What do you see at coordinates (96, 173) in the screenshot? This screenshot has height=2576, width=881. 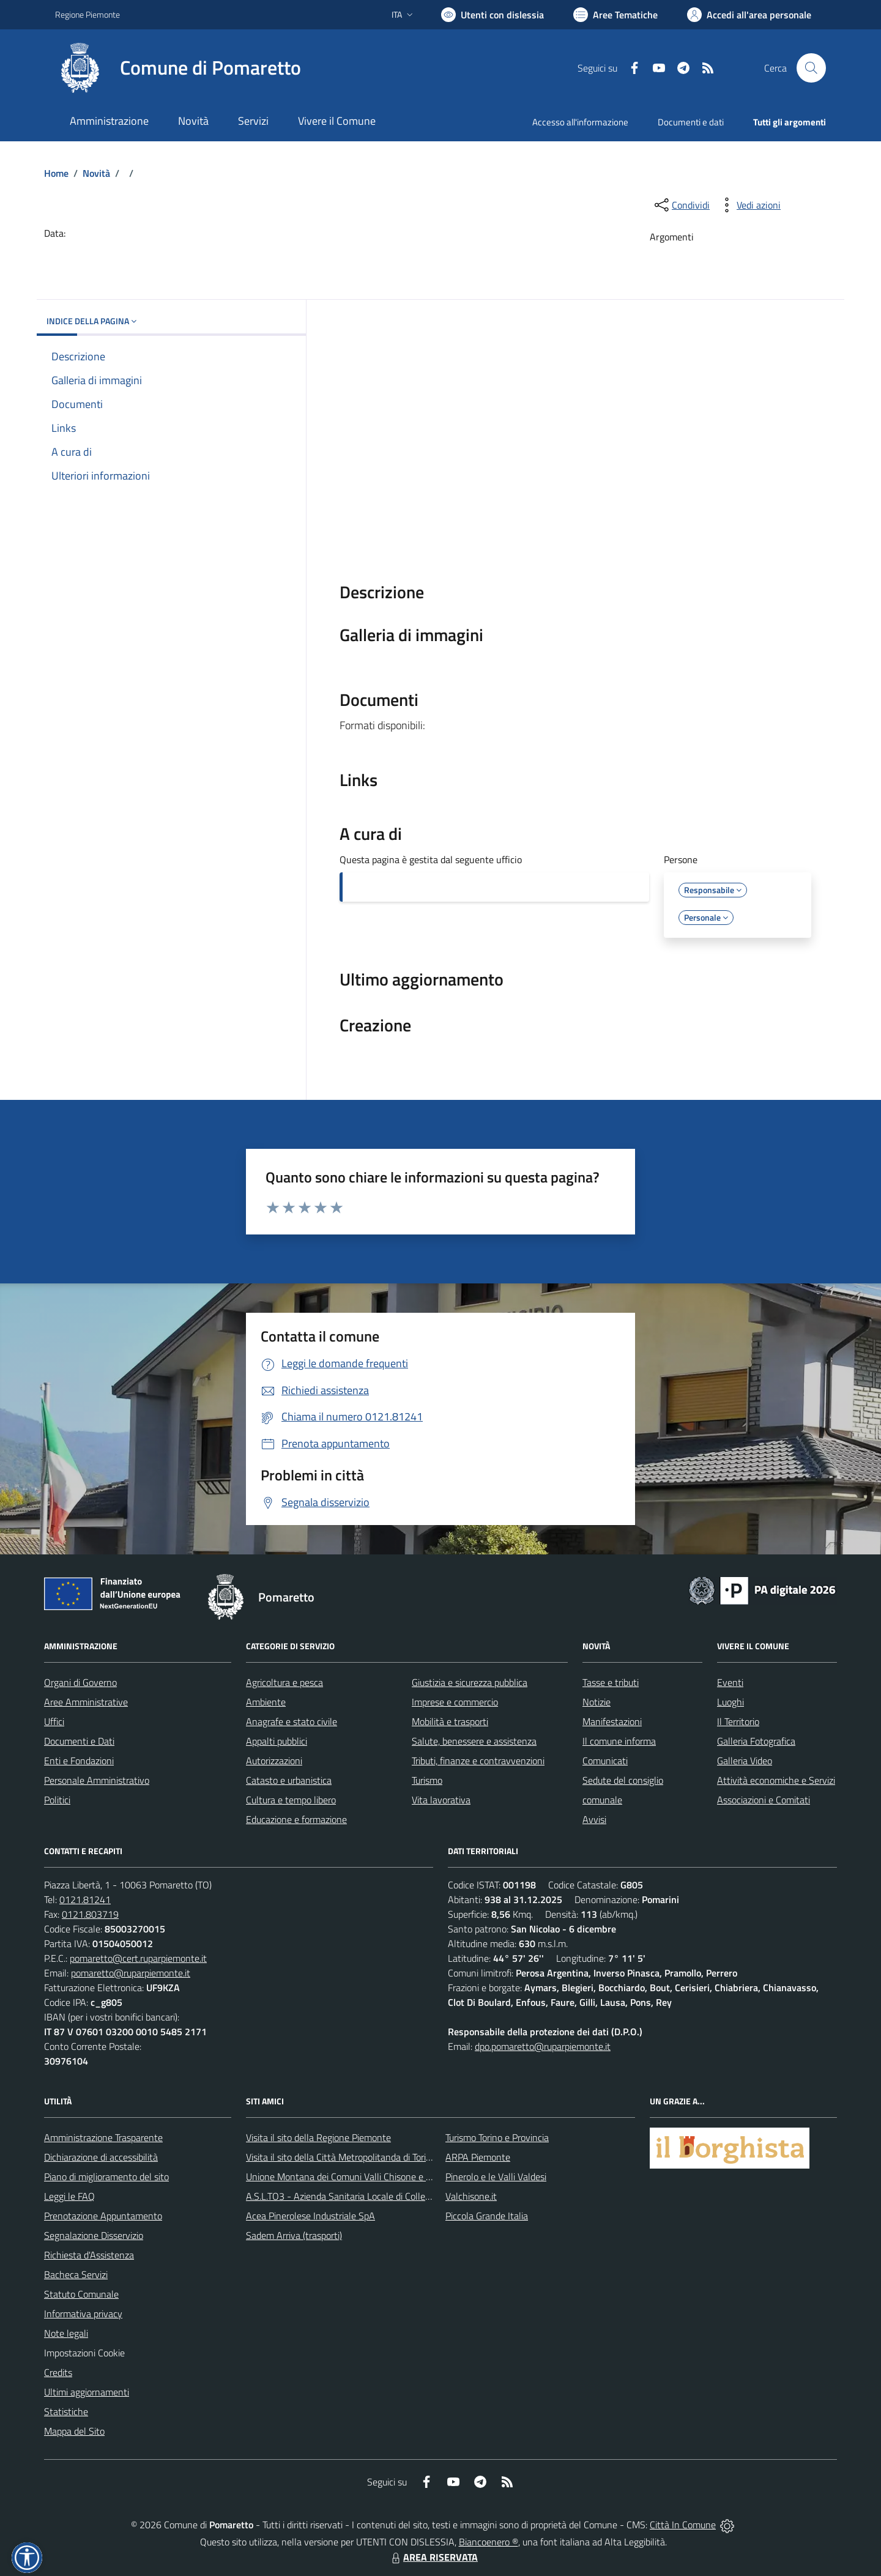 I see `Novità` at bounding box center [96, 173].